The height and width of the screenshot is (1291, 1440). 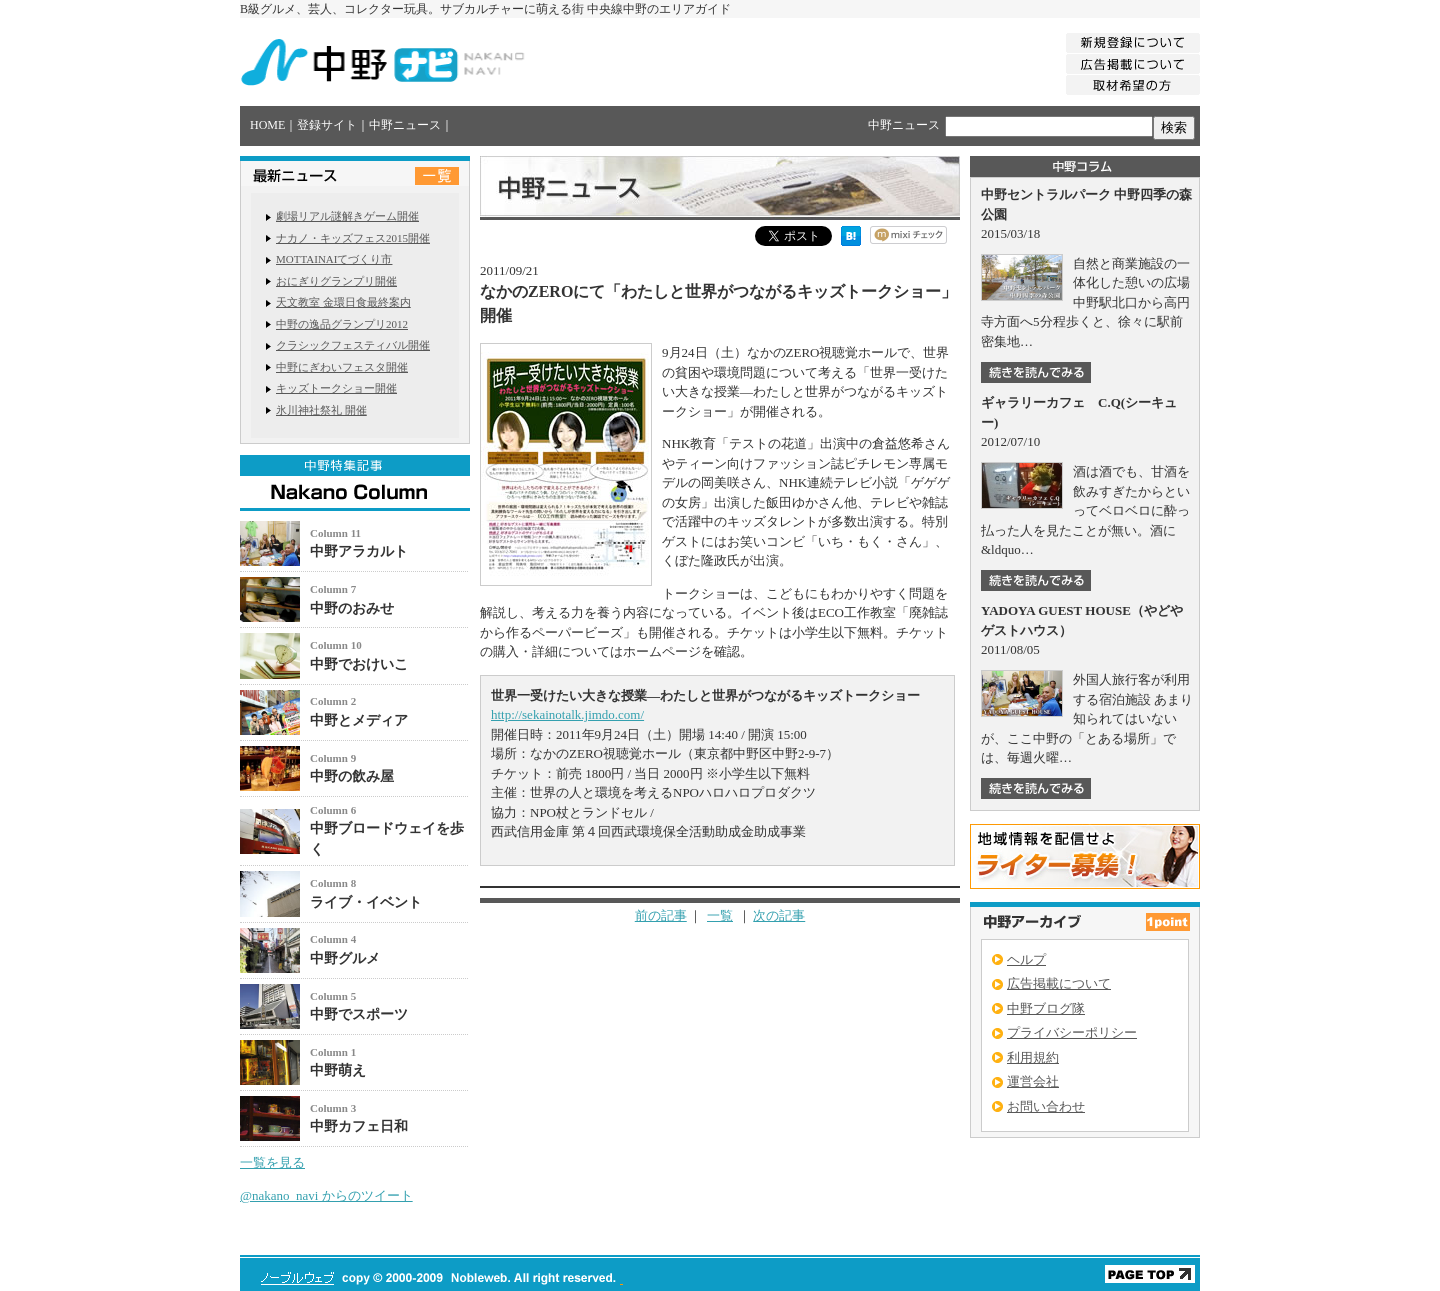 What do you see at coordinates (661, 915) in the screenshot?
I see `前の記事` at bounding box center [661, 915].